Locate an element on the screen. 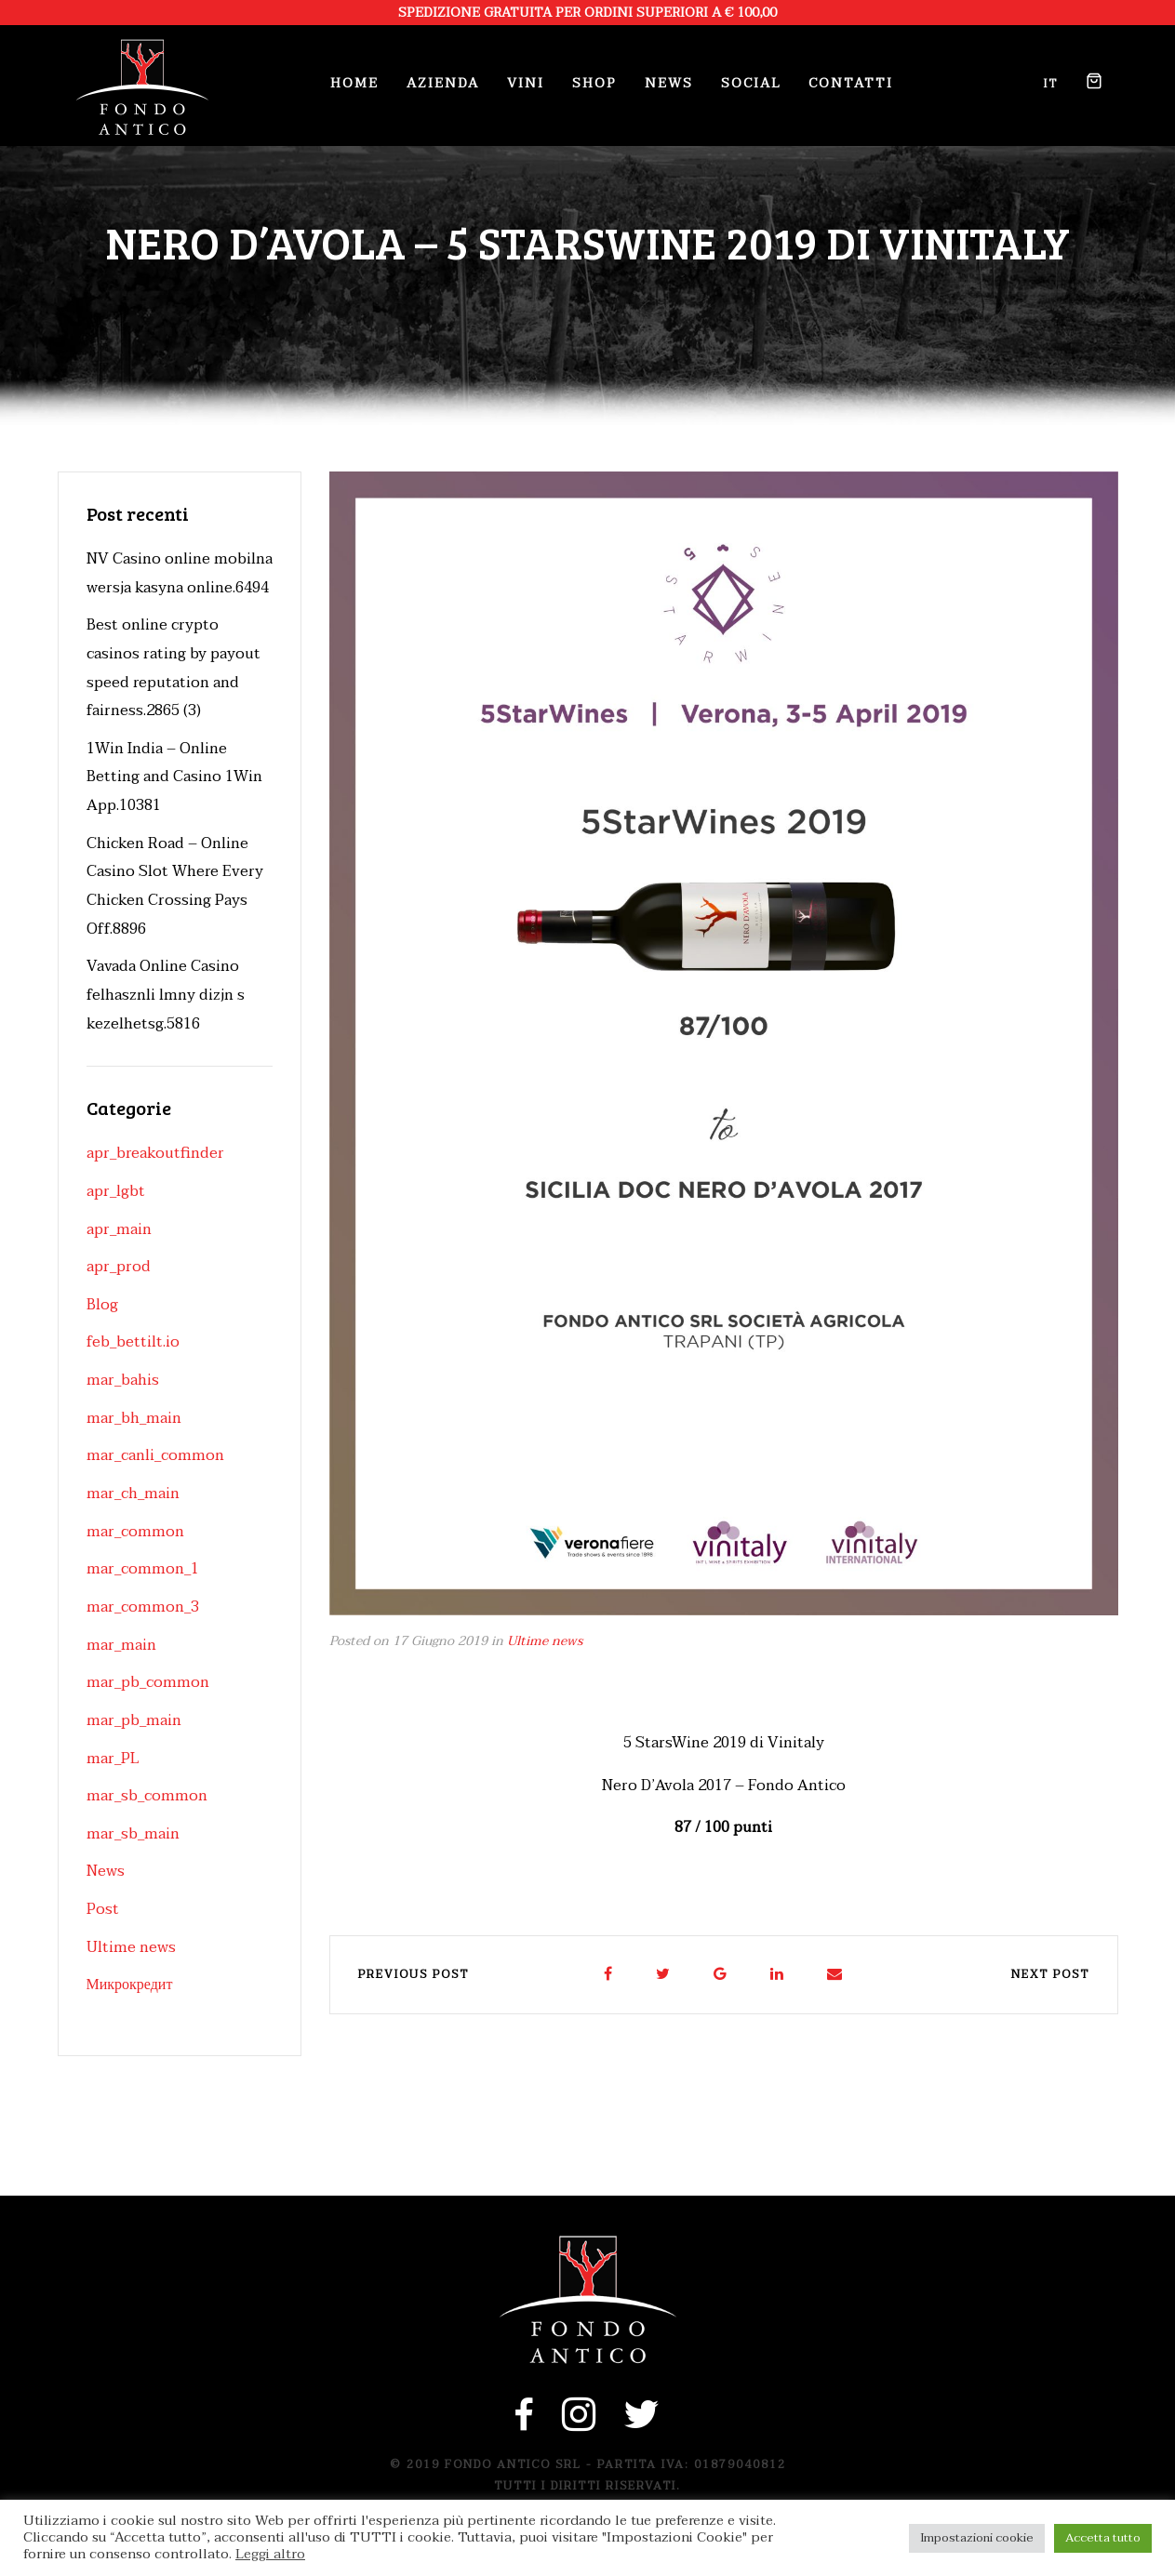 The width and height of the screenshot is (1175, 2576). Previous post is located at coordinates (413, 1974).